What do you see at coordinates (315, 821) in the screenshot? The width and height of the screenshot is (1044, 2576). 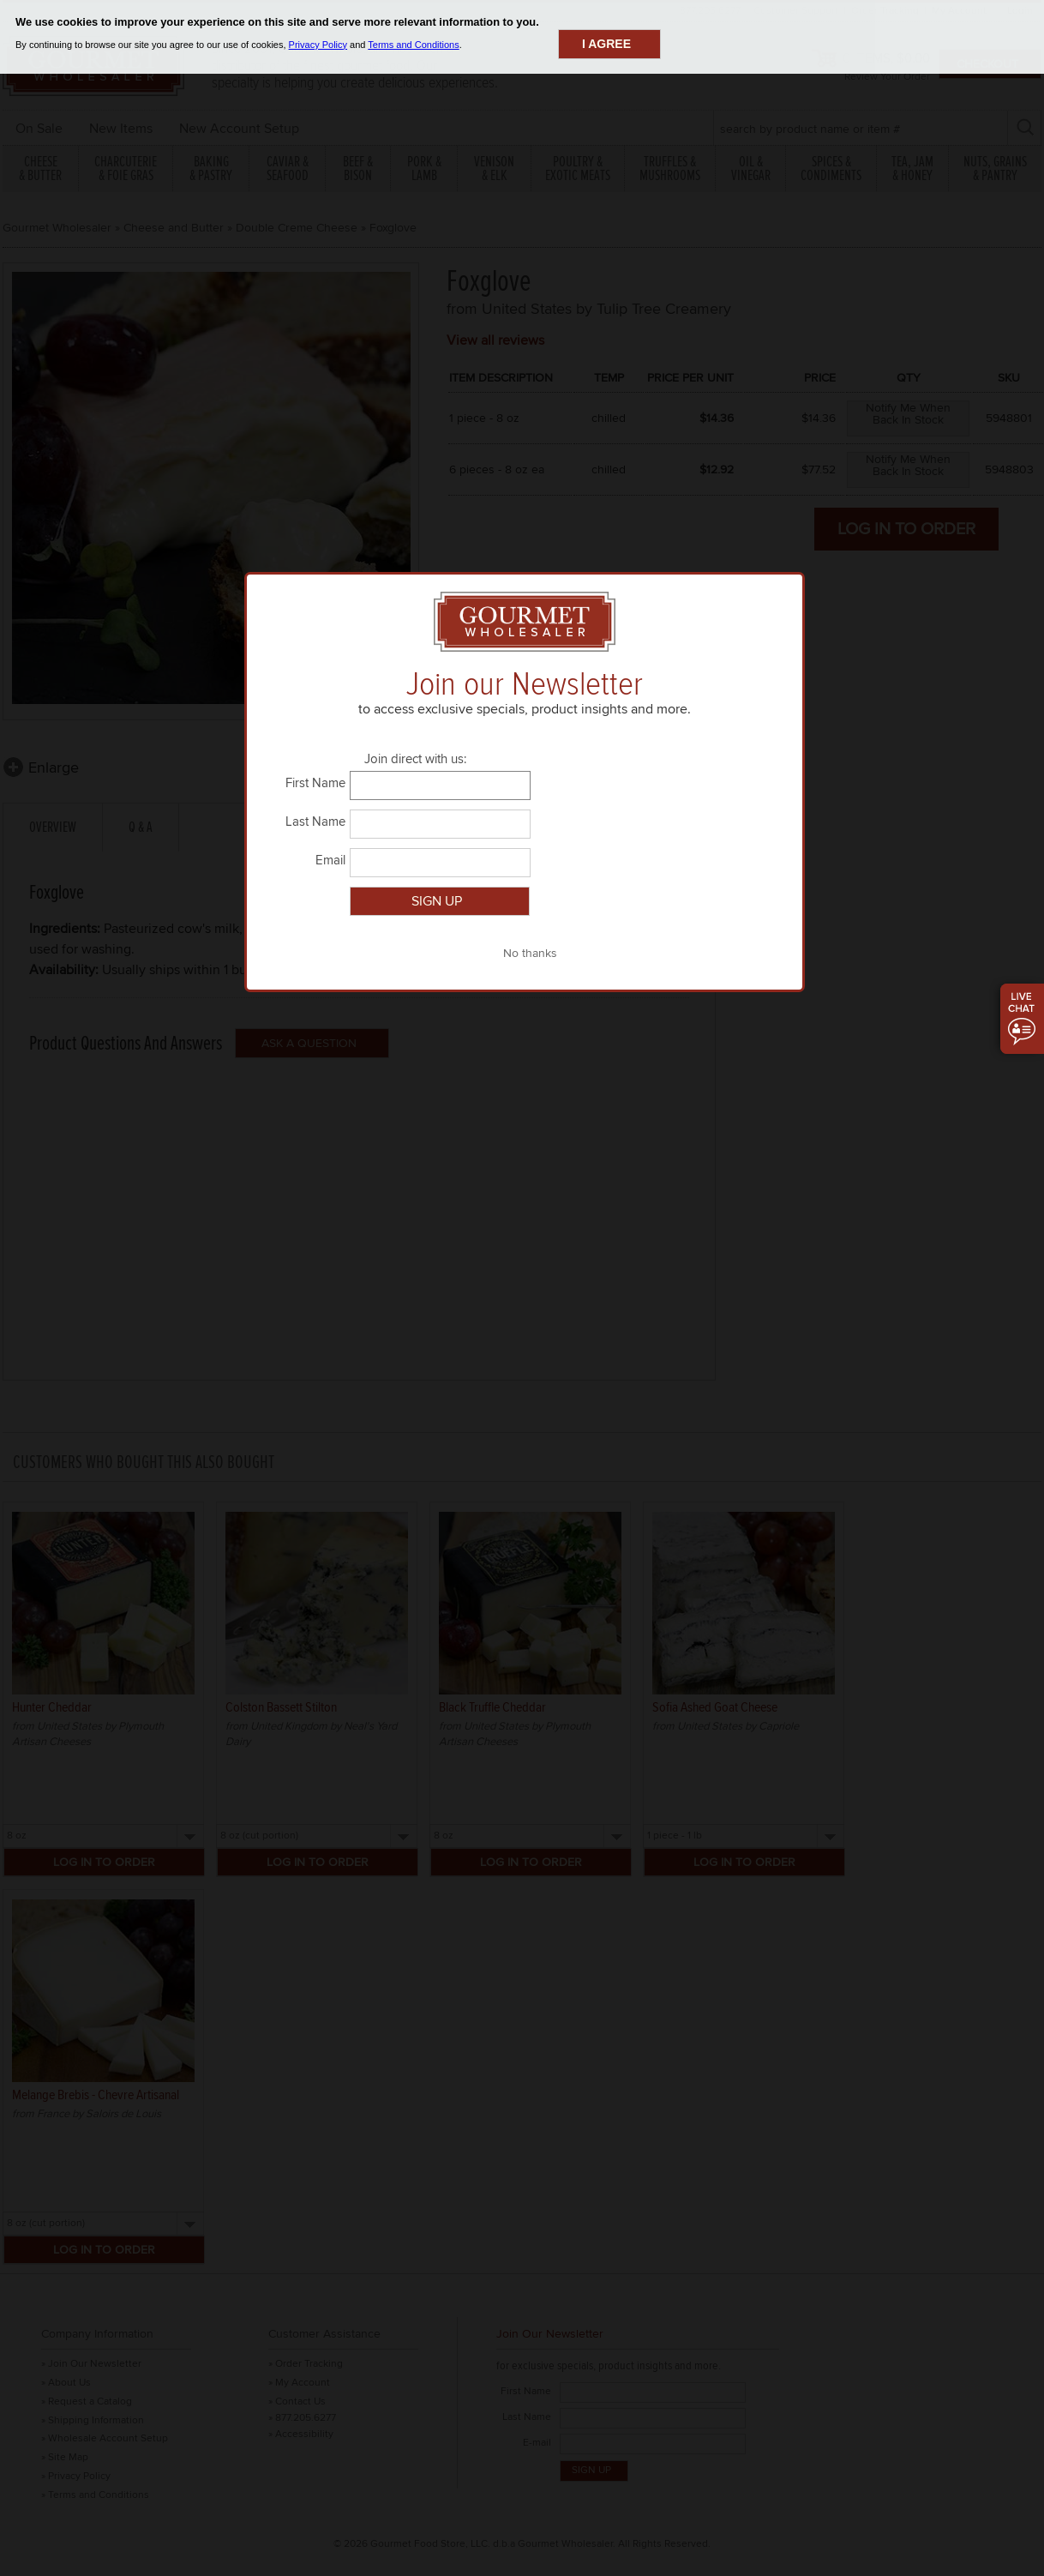 I see `Last Name` at bounding box center [315, 821].